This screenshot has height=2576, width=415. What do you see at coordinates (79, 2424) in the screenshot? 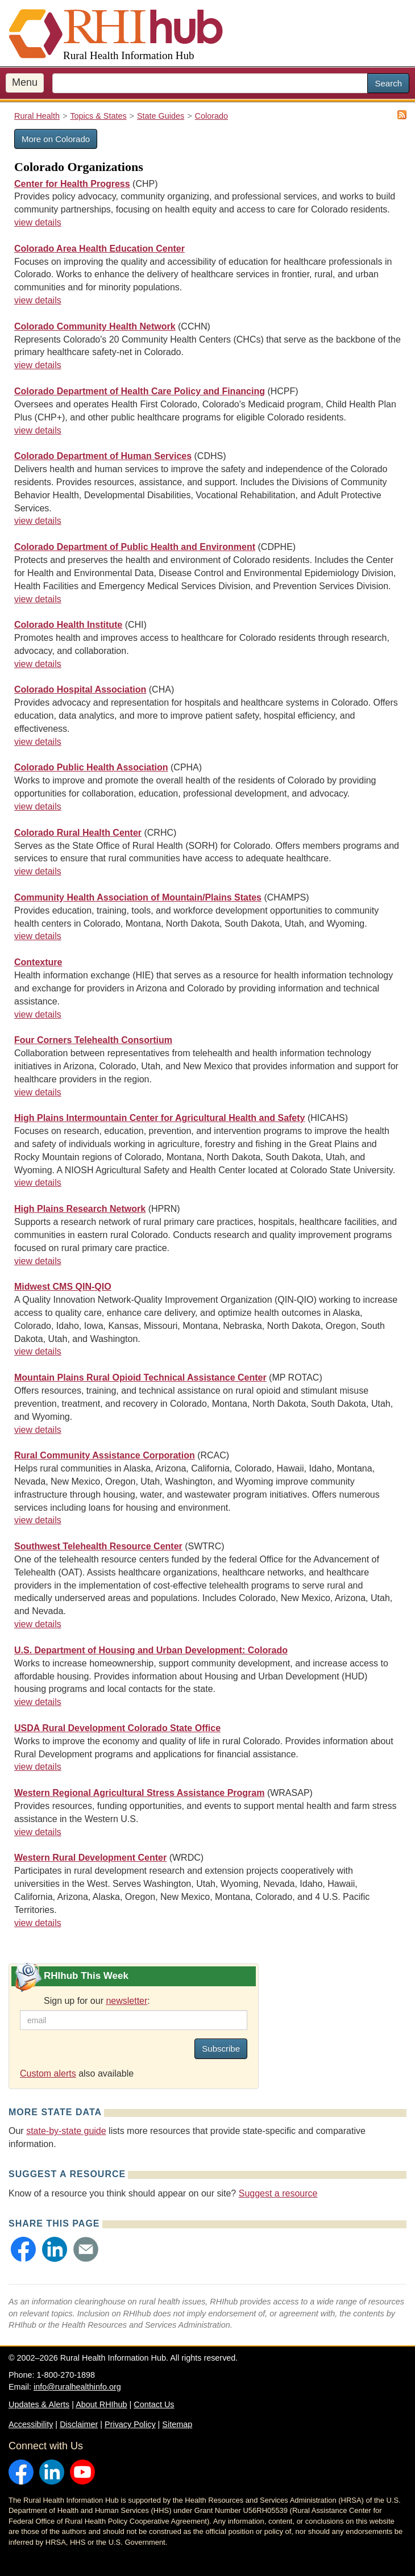
I see `Disclaimer` at bounding box center [79, 2424].